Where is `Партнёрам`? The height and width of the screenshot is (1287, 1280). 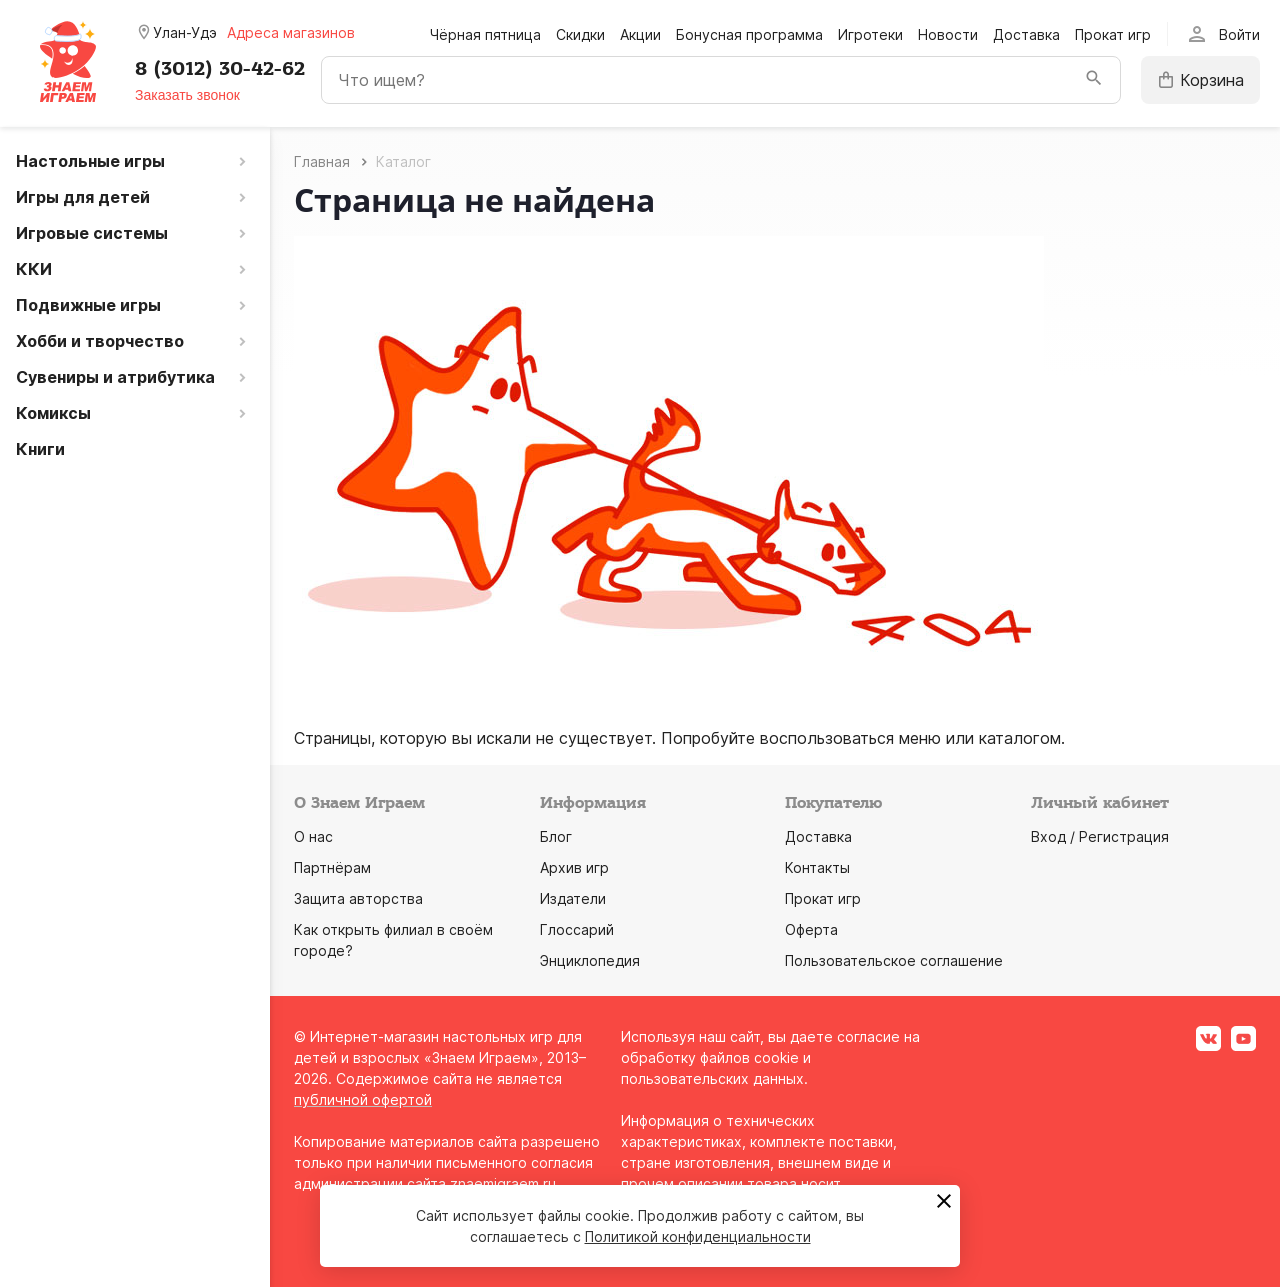
Партнёрам is located at coordinates (332, 867).